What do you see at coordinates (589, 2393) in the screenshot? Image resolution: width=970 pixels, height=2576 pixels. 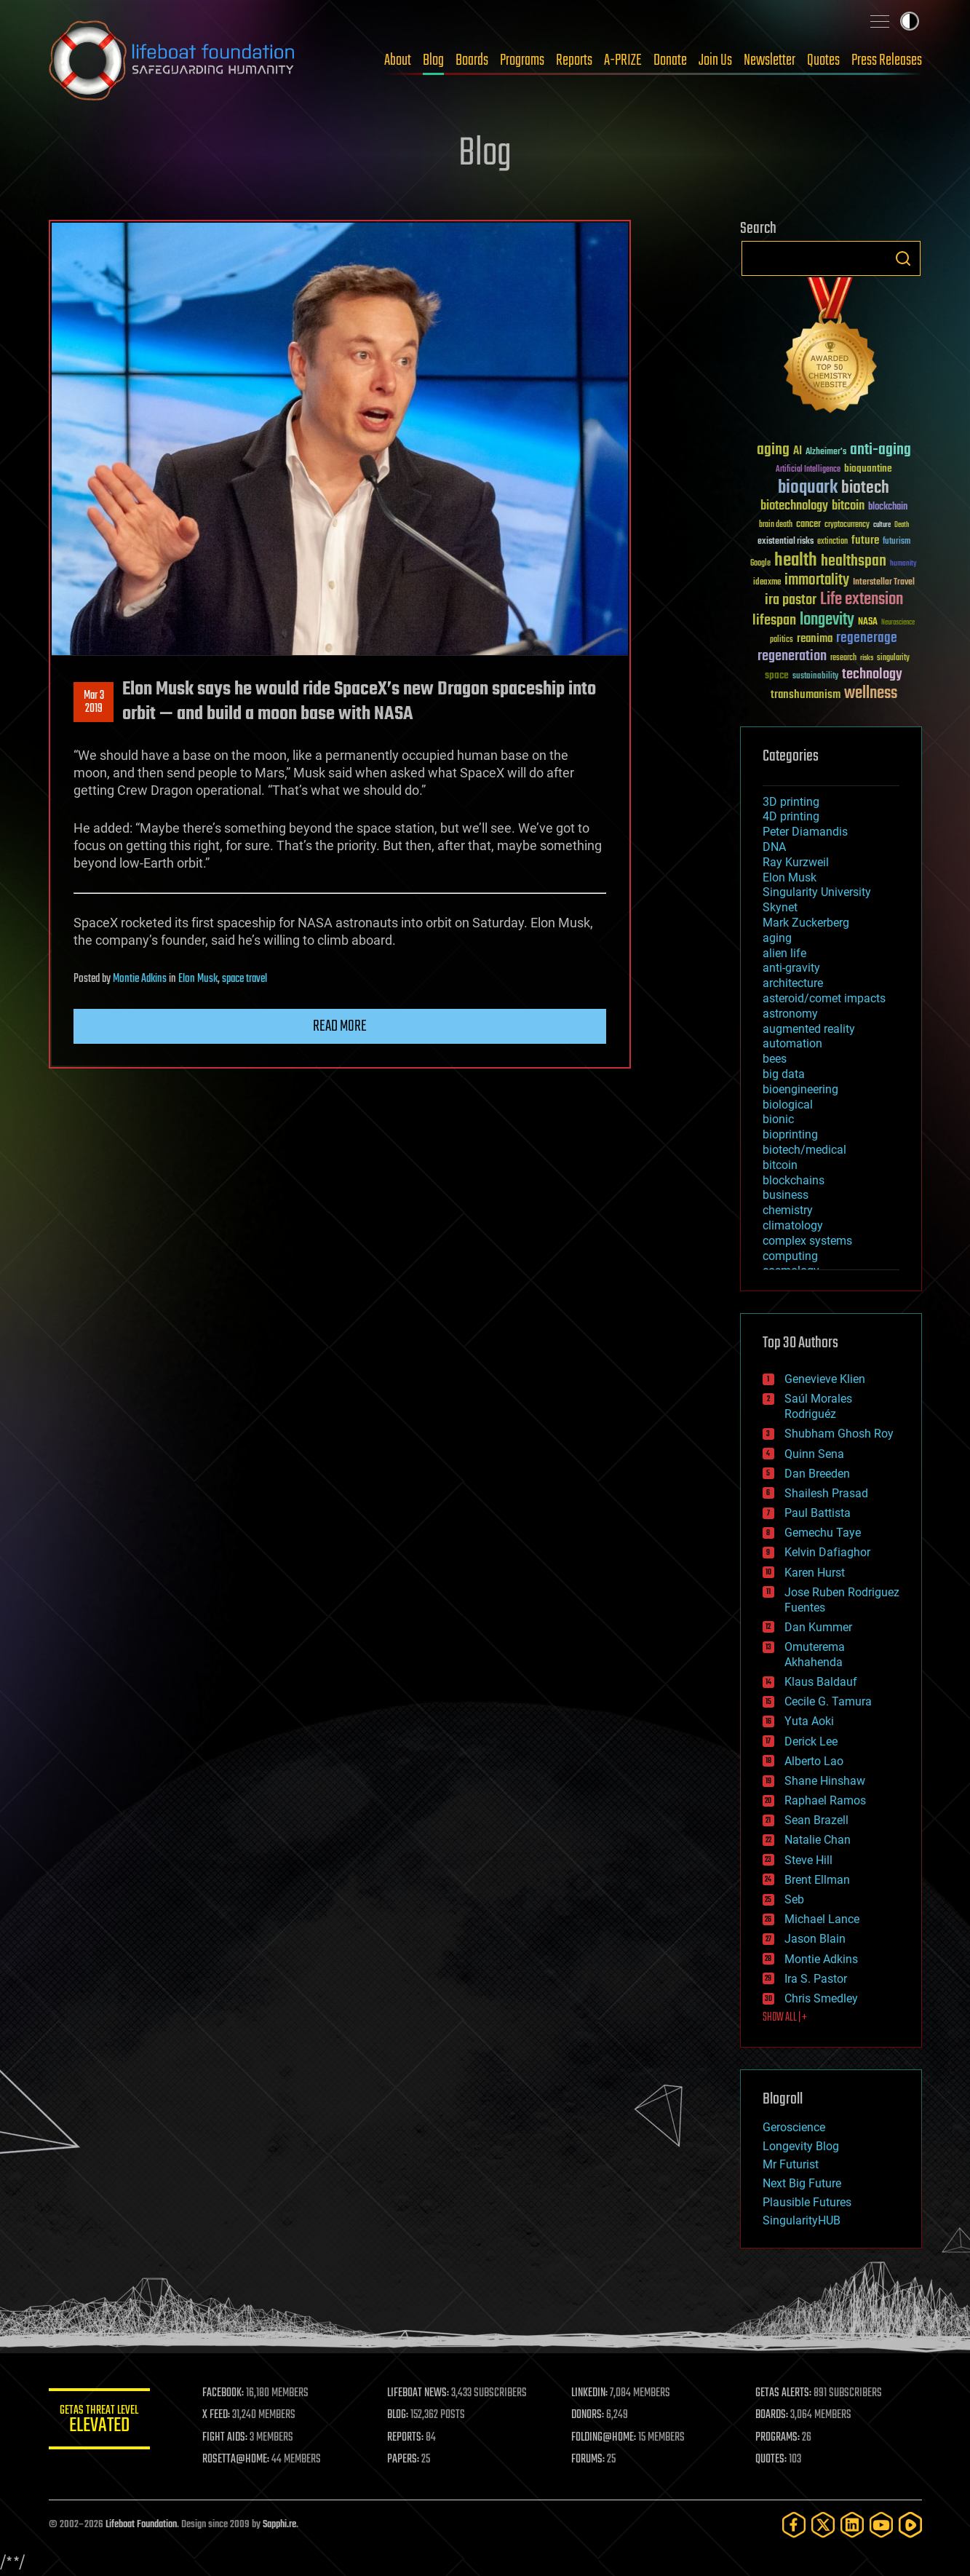 I see `LINKEDIN:` at bounding box center [589, 2393].